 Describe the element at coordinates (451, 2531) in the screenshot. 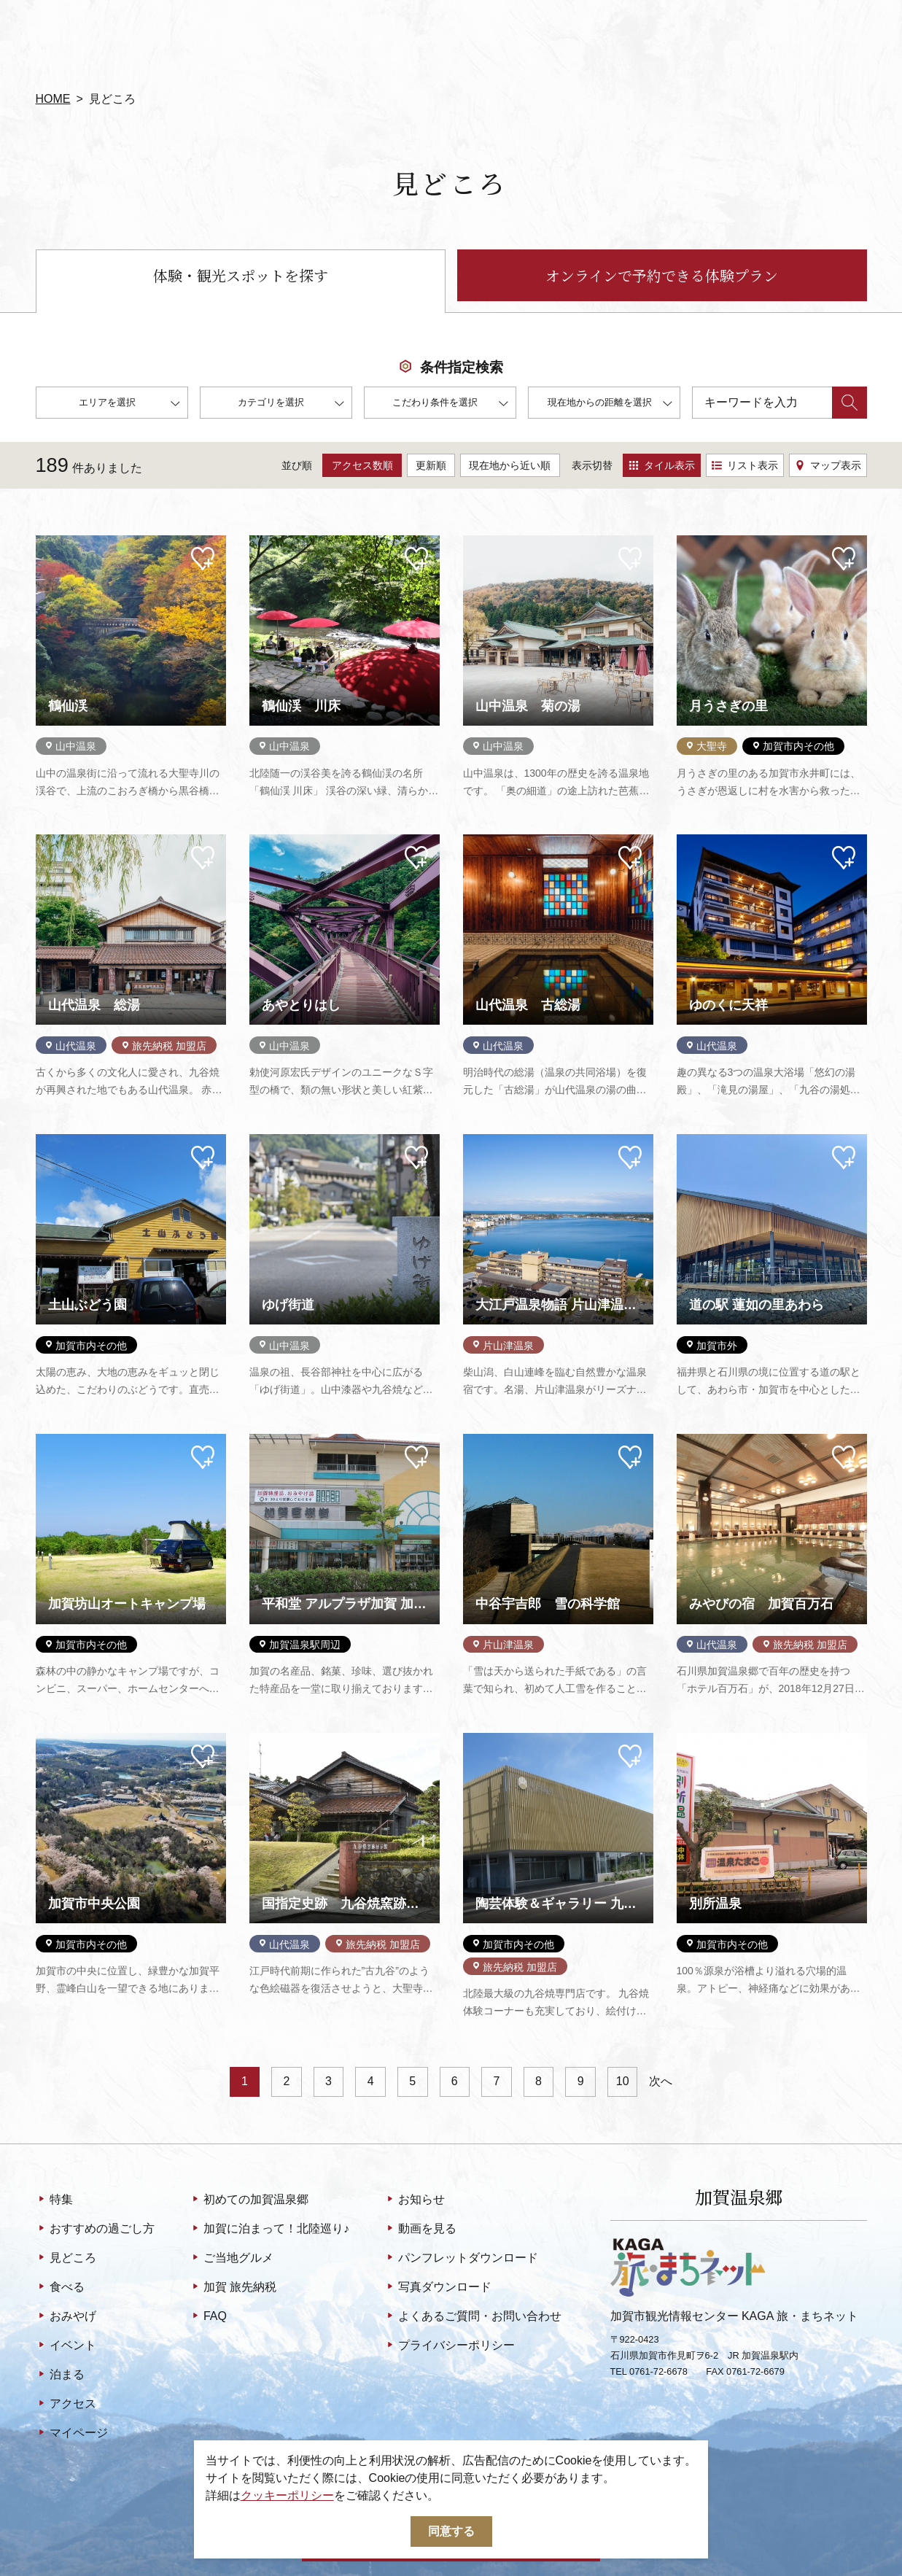

I see `同意する` at that location.